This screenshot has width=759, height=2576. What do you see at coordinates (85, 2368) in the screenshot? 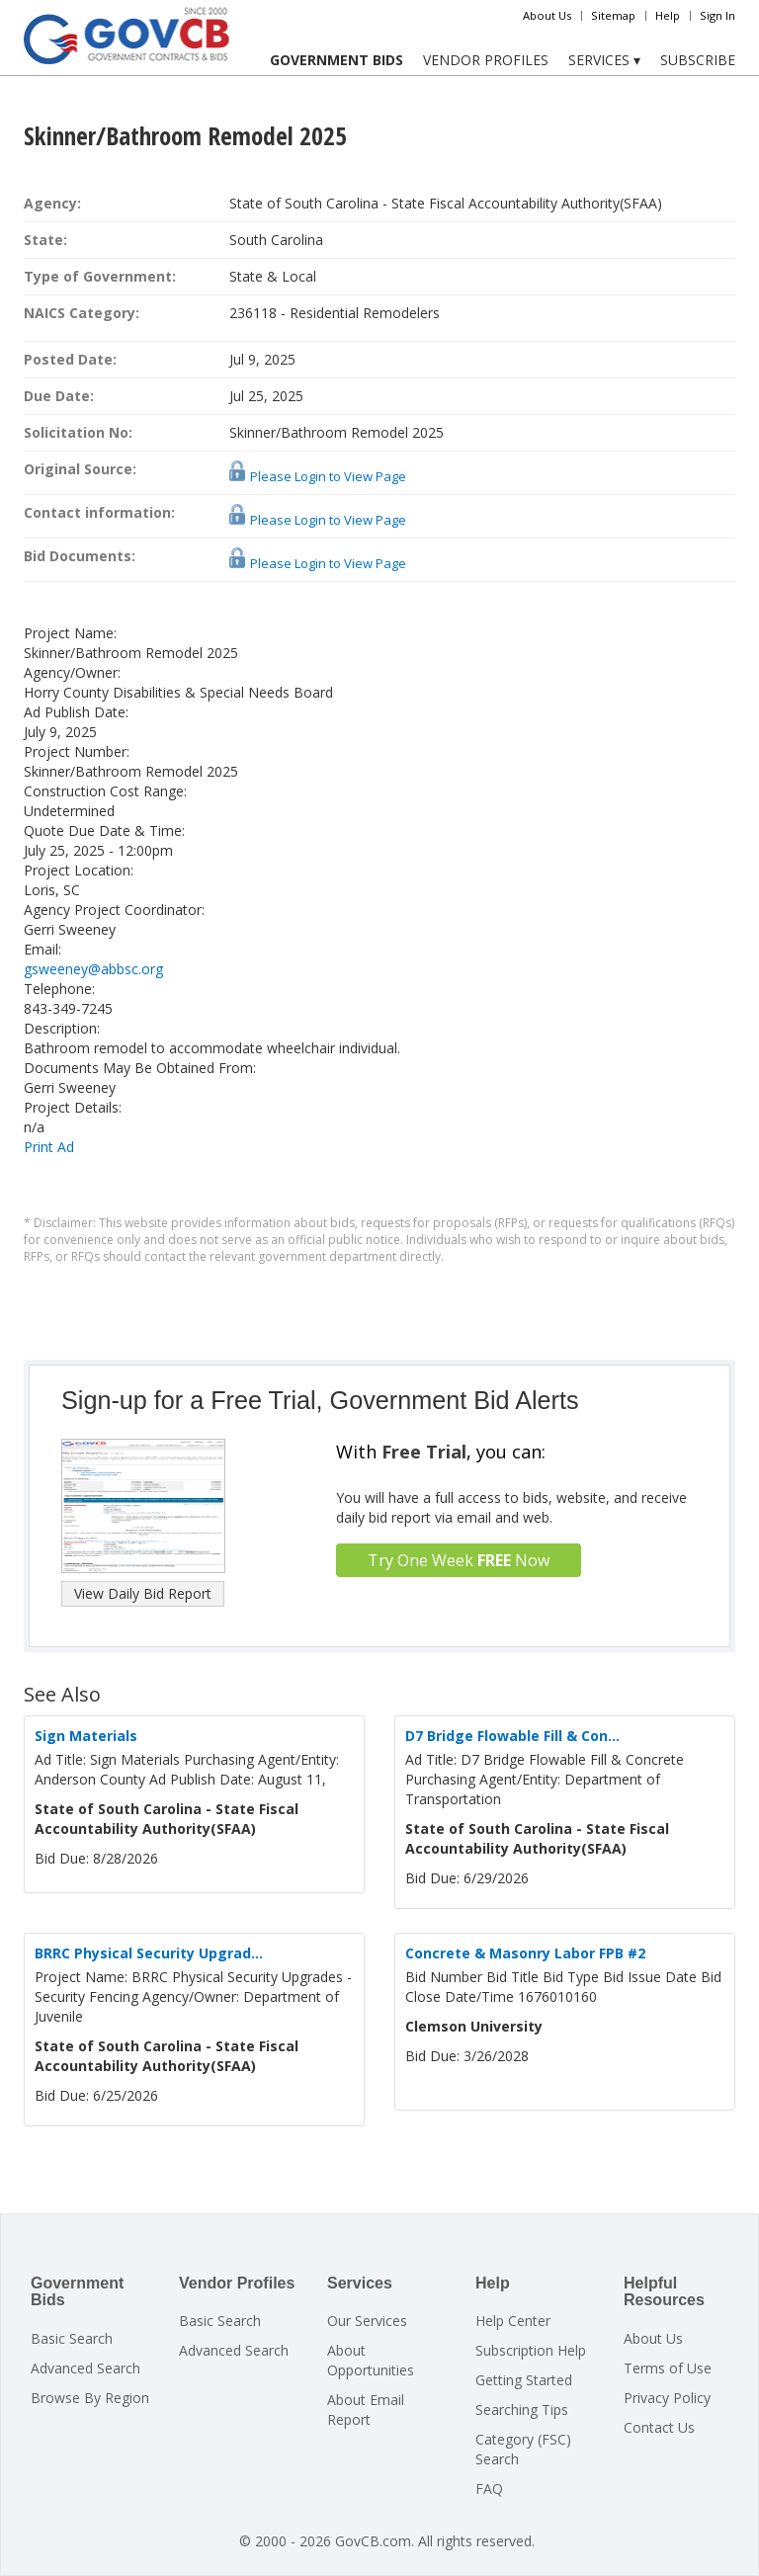
I see `Advanced Search` at bounding box center [85, 2368].